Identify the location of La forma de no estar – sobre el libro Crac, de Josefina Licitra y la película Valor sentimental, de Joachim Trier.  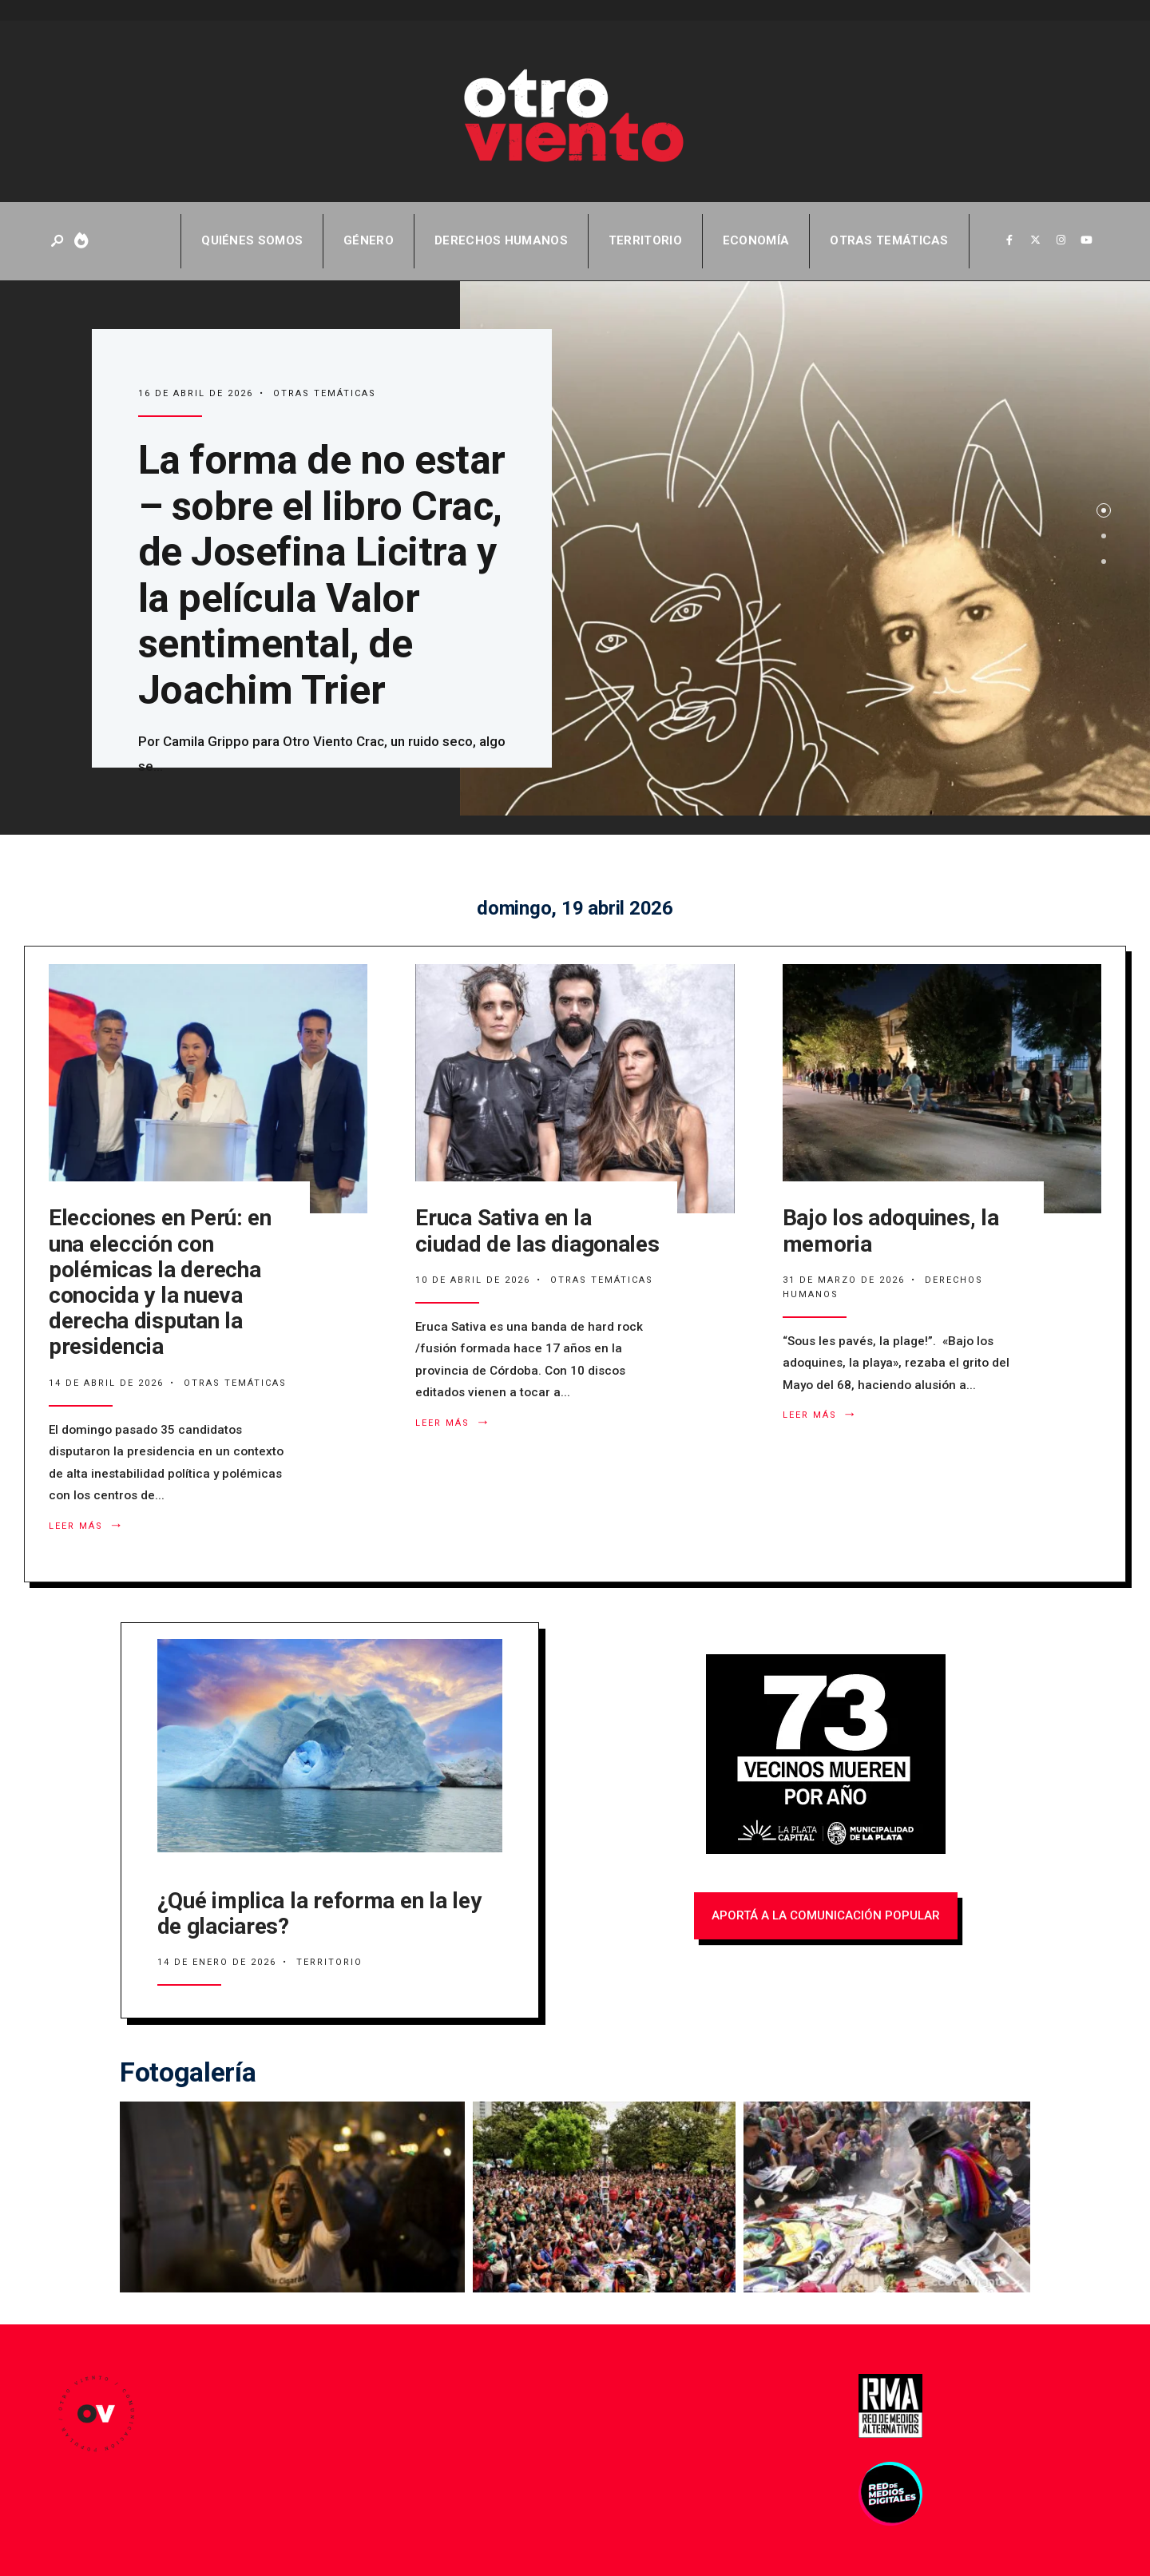
(322, 575).